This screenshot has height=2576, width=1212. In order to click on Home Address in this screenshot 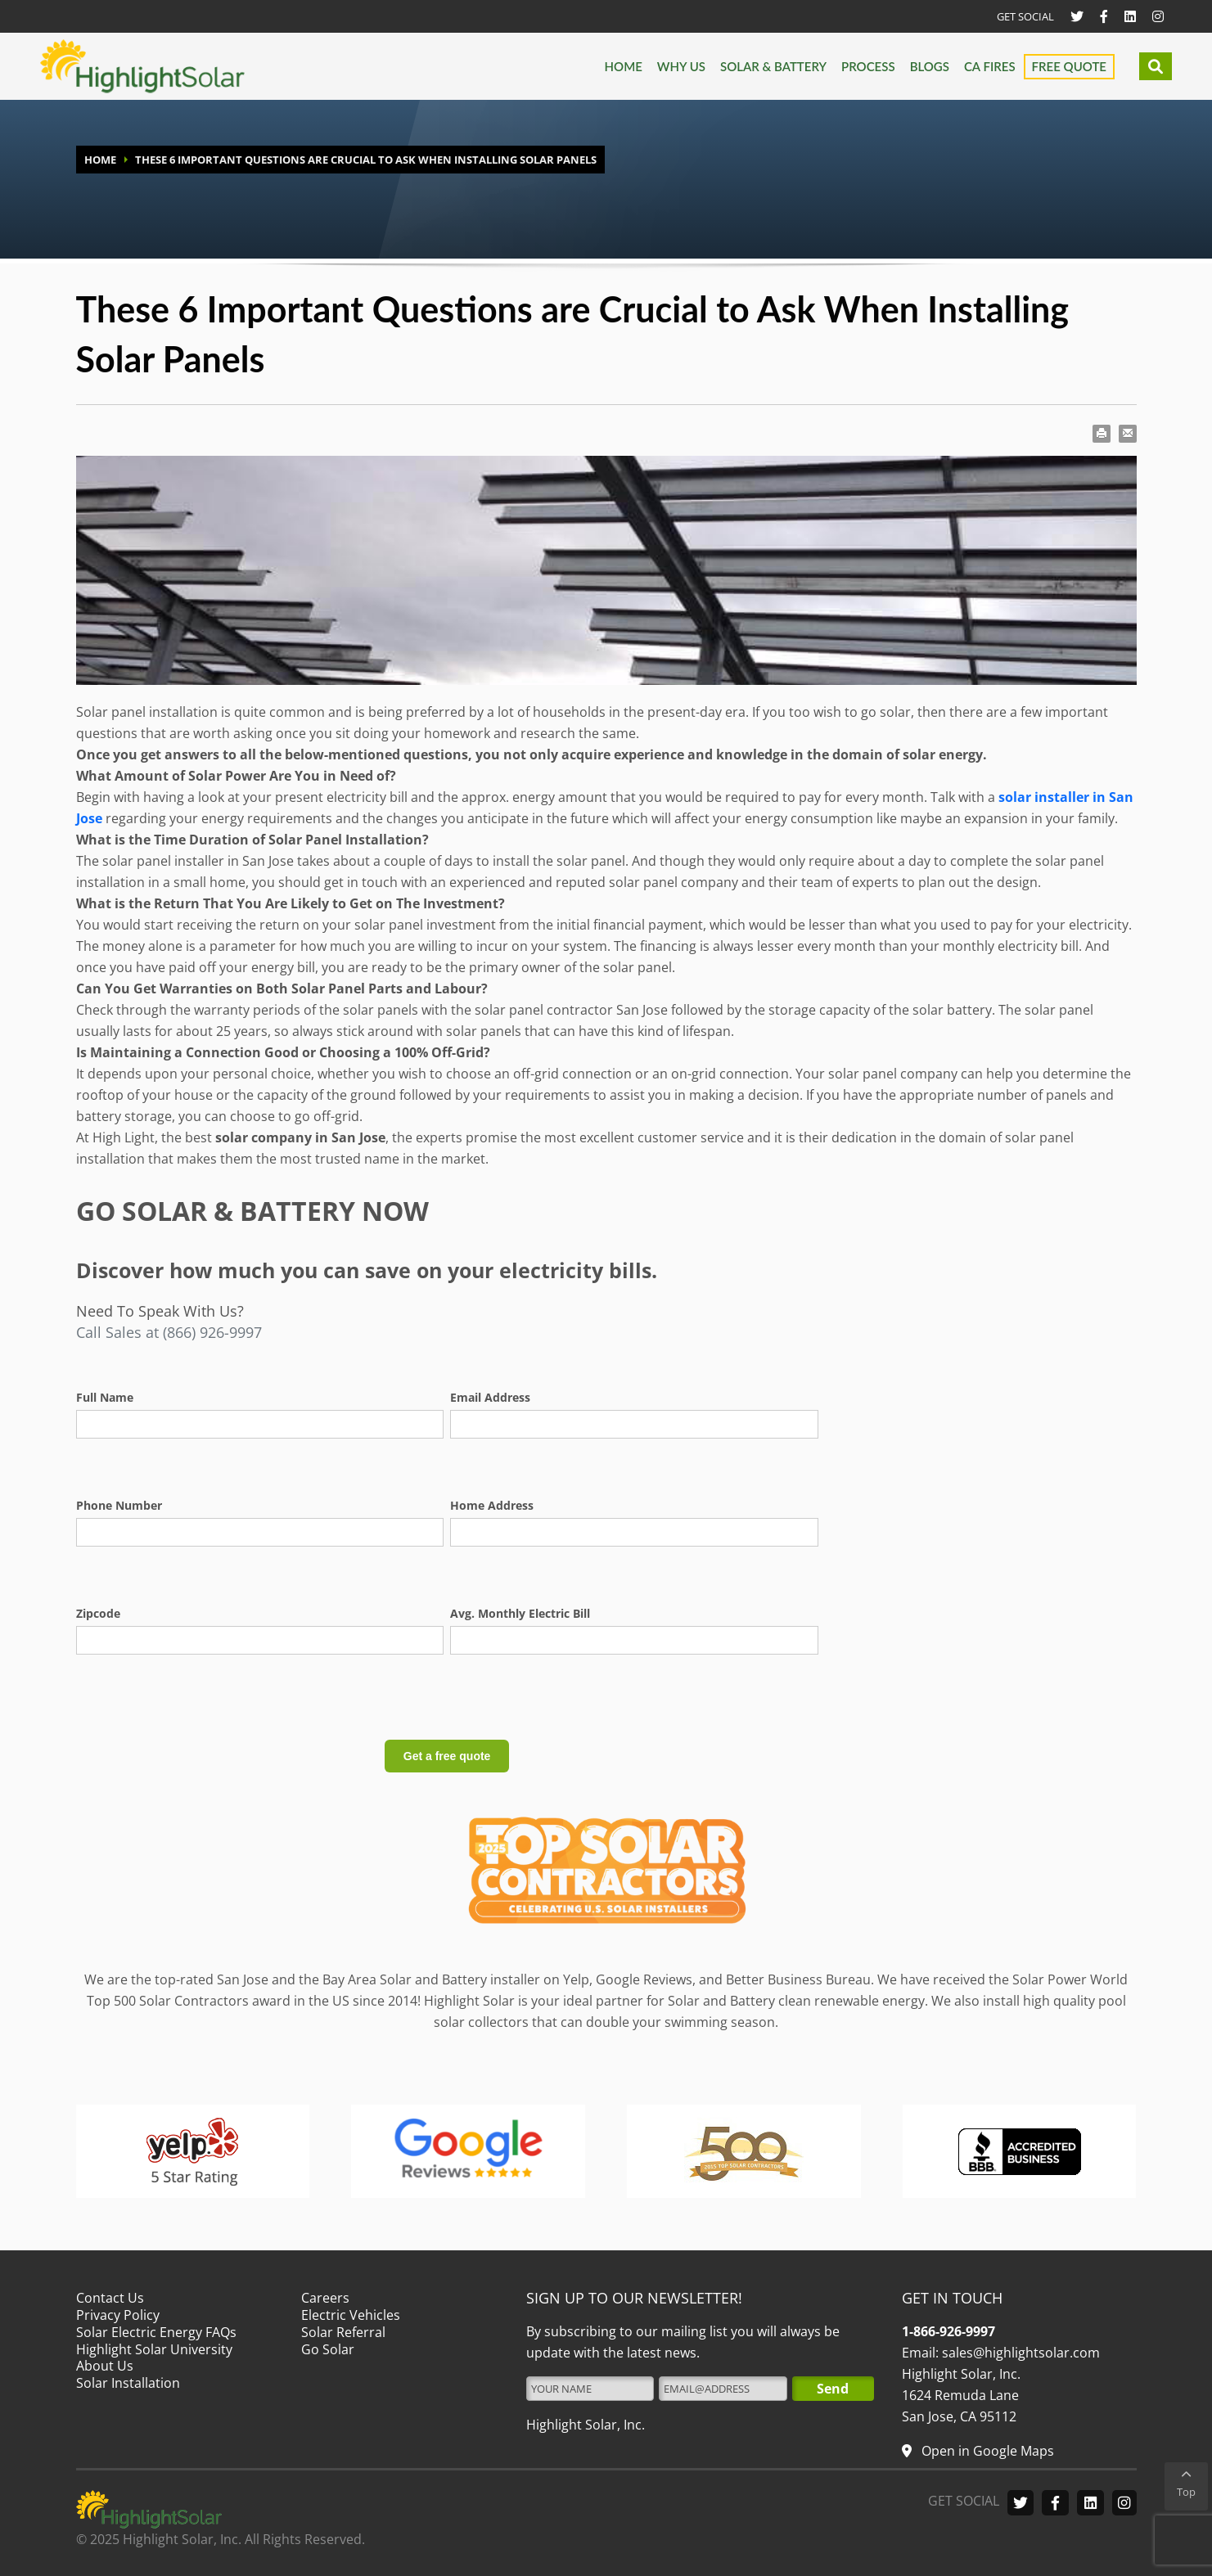, I will do `click(492, 1505)`.